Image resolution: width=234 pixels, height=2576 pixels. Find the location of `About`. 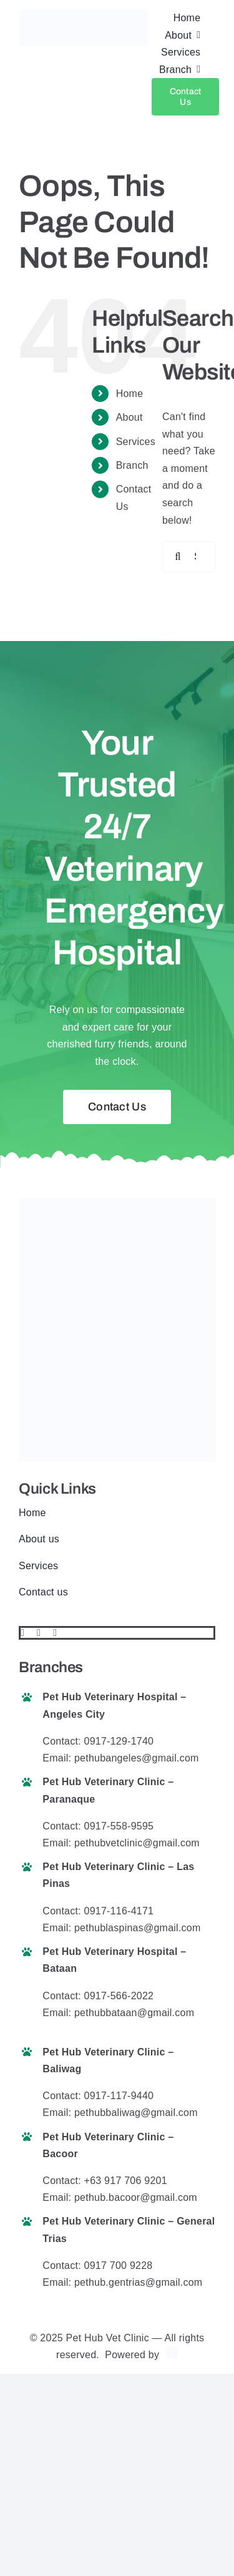

About is located at coordinates (129, 417).